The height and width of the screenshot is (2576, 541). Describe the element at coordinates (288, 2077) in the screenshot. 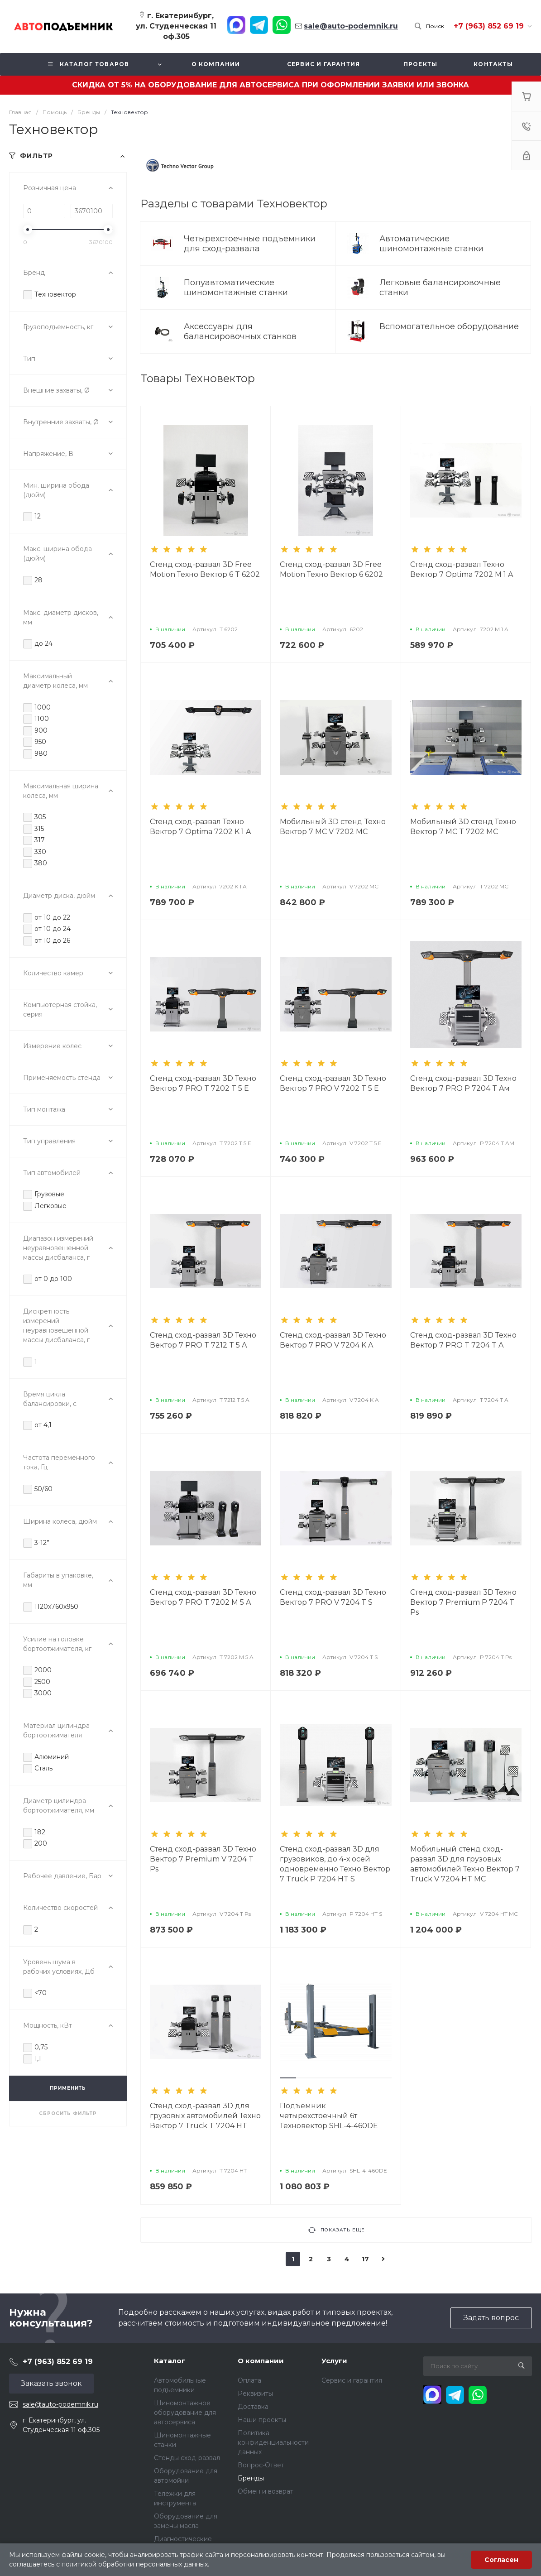

I see `[button]` at that location.